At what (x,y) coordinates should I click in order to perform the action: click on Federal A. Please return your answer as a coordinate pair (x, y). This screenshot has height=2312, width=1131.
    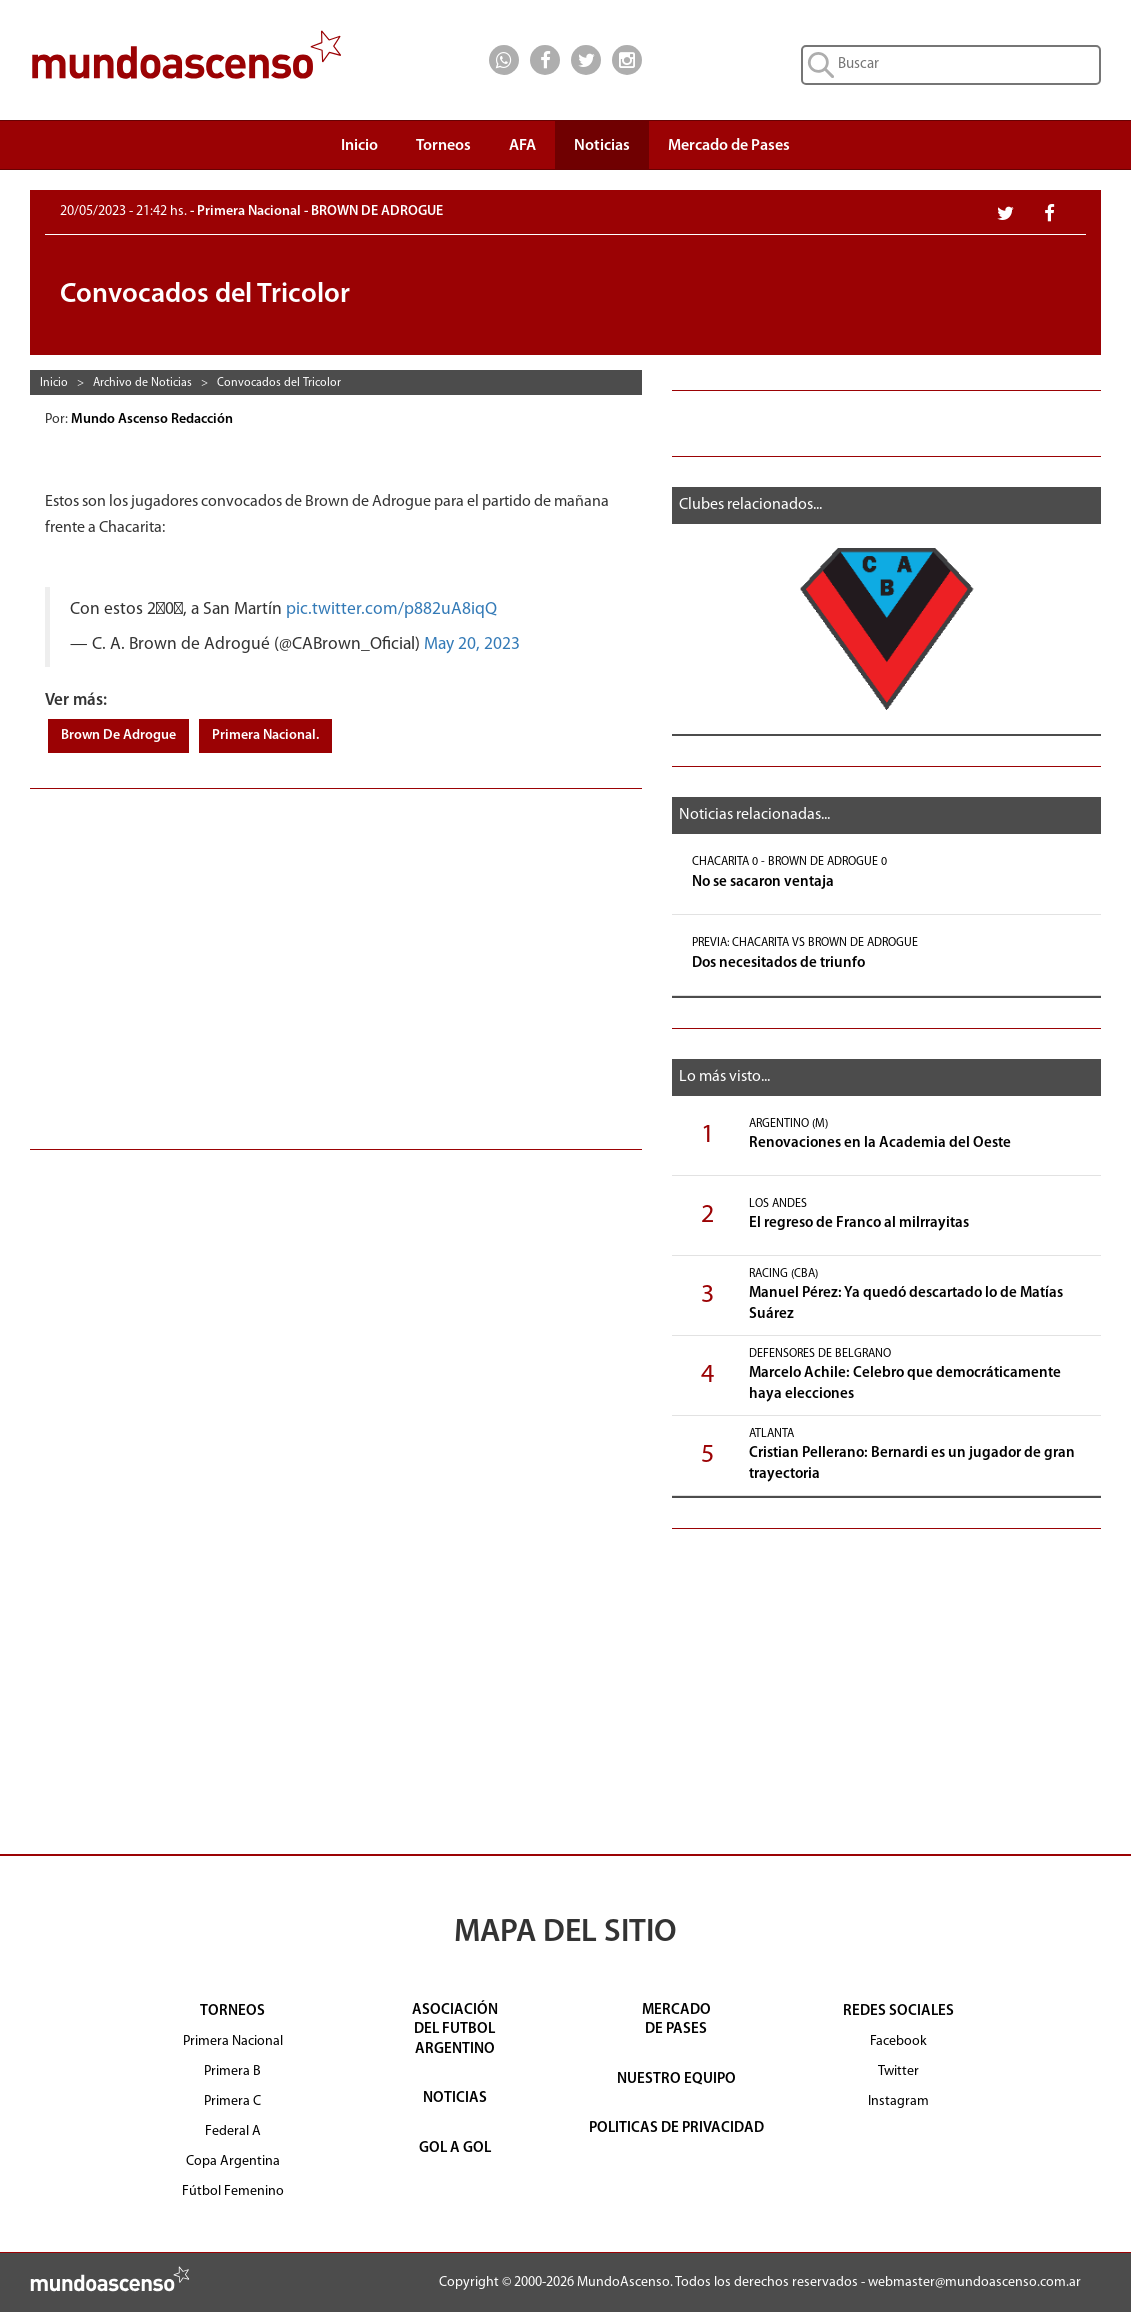
    Looking at the image, I should click on (233, 2131).